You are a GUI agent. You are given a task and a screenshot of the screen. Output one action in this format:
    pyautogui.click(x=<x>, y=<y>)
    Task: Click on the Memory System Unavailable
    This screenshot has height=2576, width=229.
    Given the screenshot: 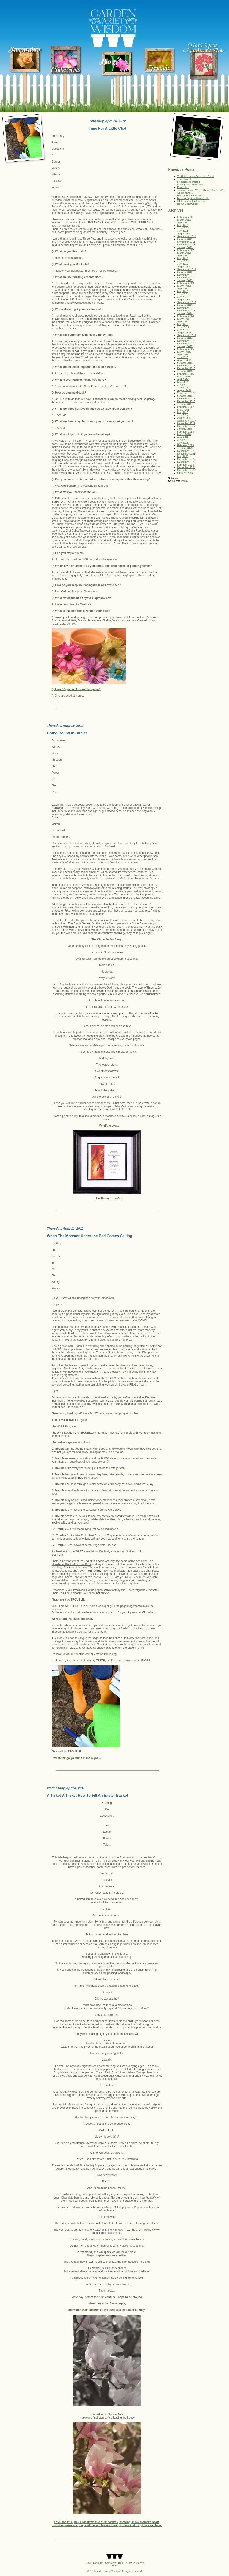 What is the action you would take?
    pyautogui.click(x=193, y=198)
    